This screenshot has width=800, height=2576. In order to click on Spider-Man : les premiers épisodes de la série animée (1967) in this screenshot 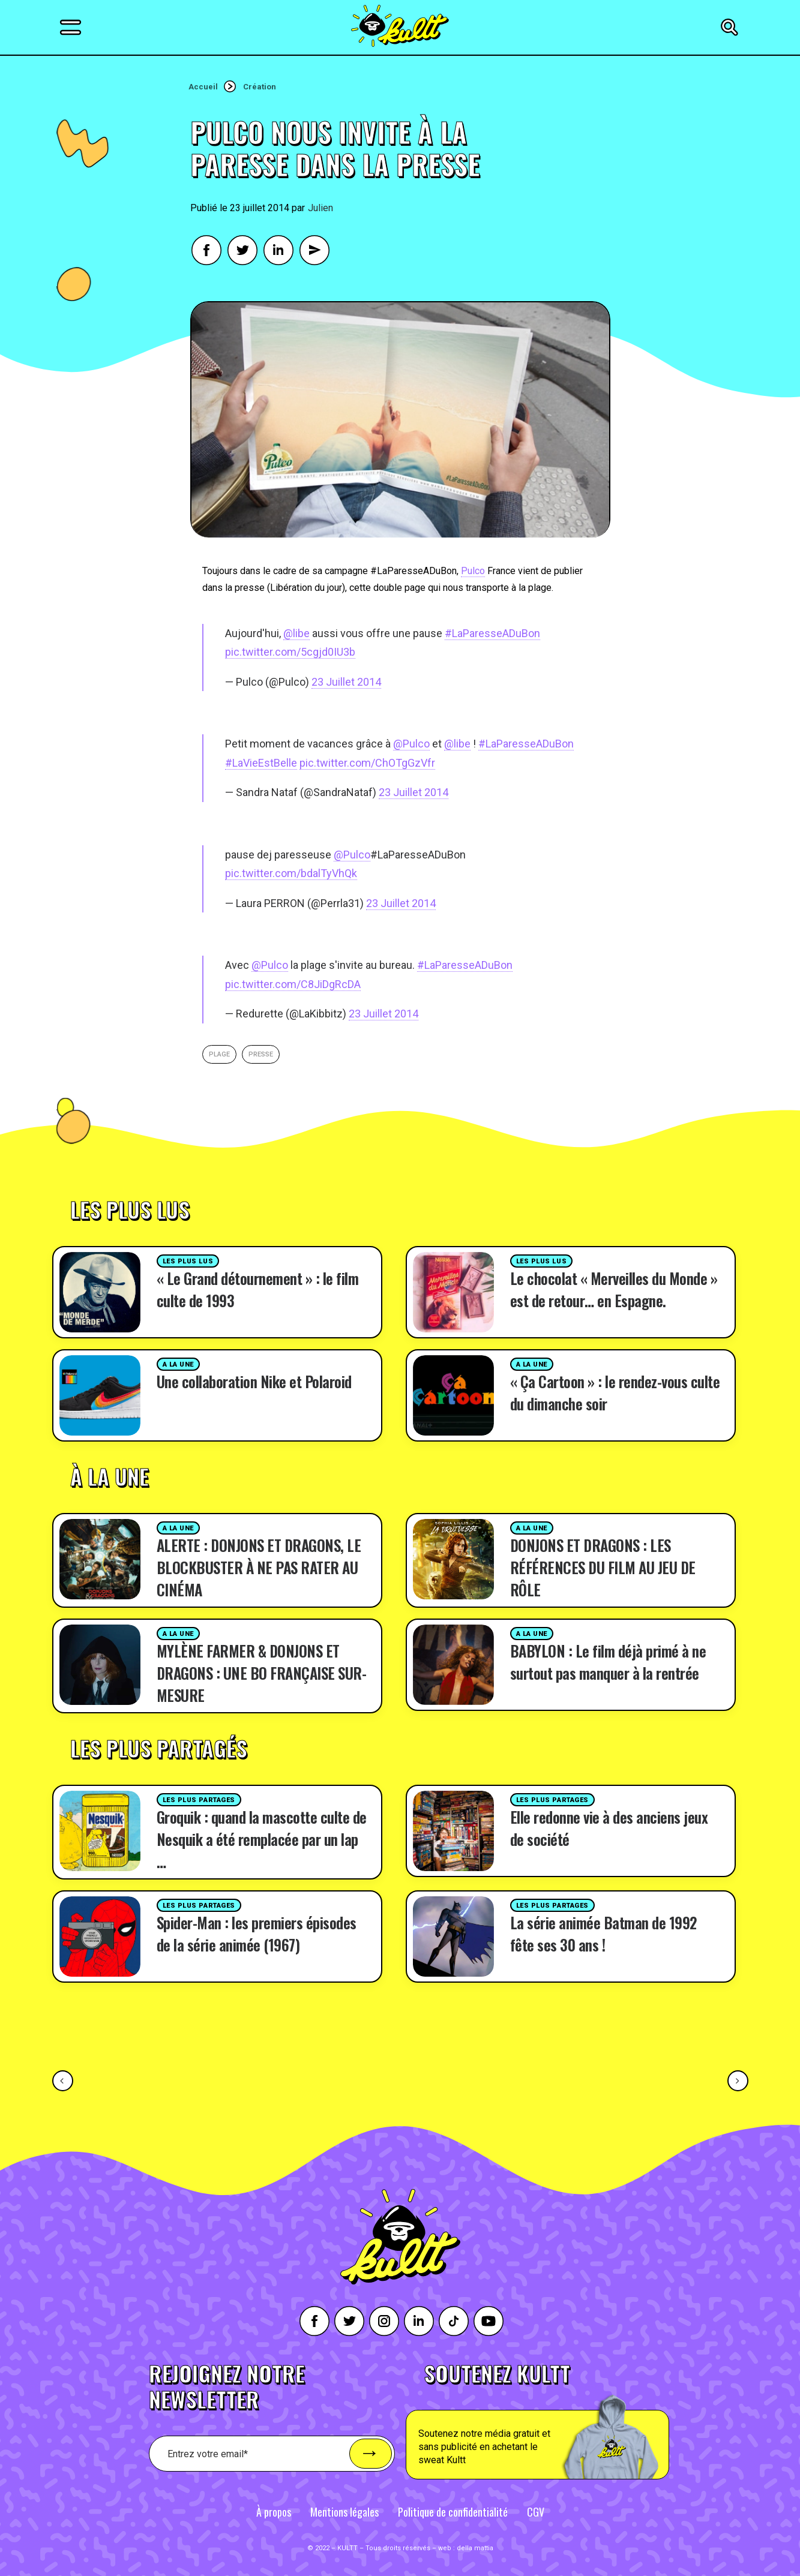, I will do `click(256, 1933)`.